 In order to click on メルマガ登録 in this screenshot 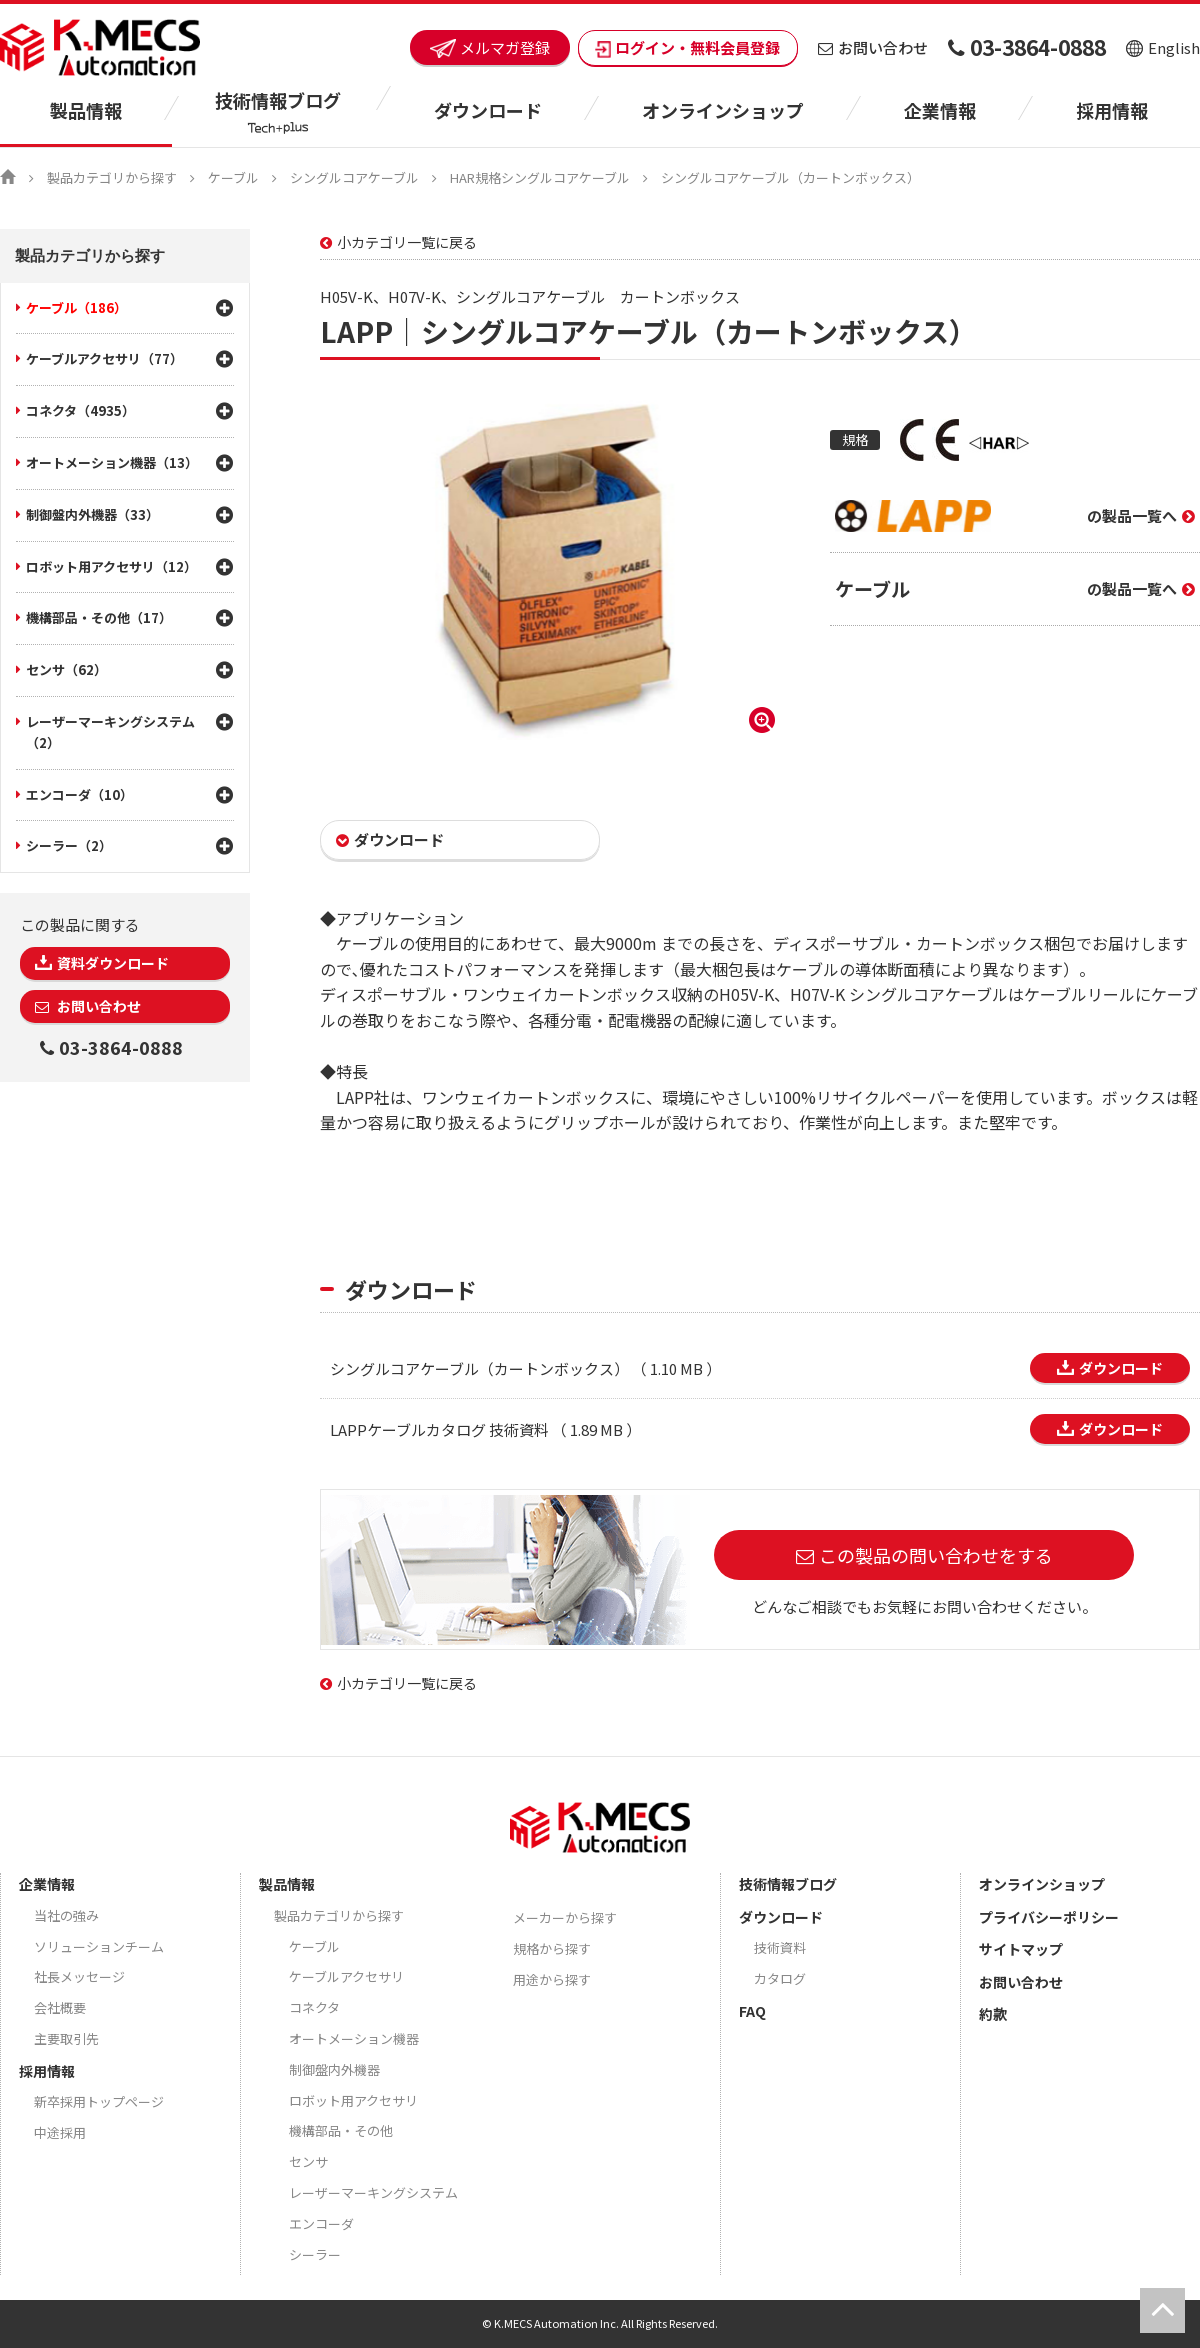, I will do `click(490, 47)`.